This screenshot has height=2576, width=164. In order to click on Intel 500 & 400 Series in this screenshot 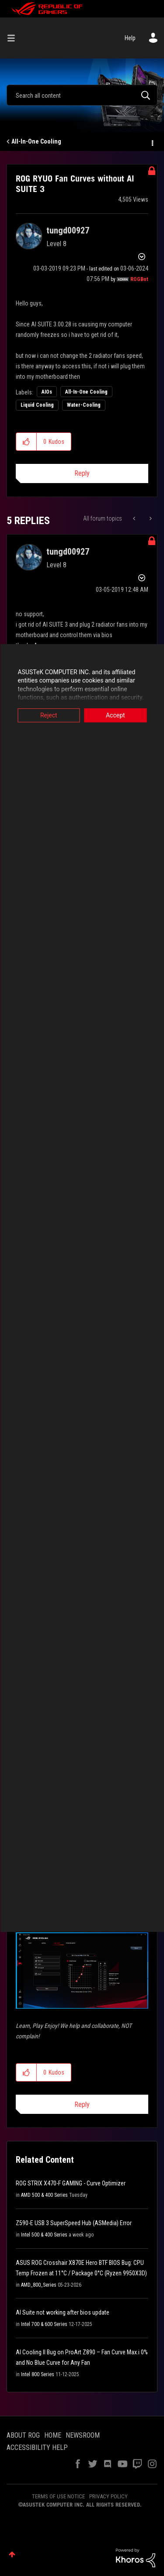, I will do `click(44, 2235)`.